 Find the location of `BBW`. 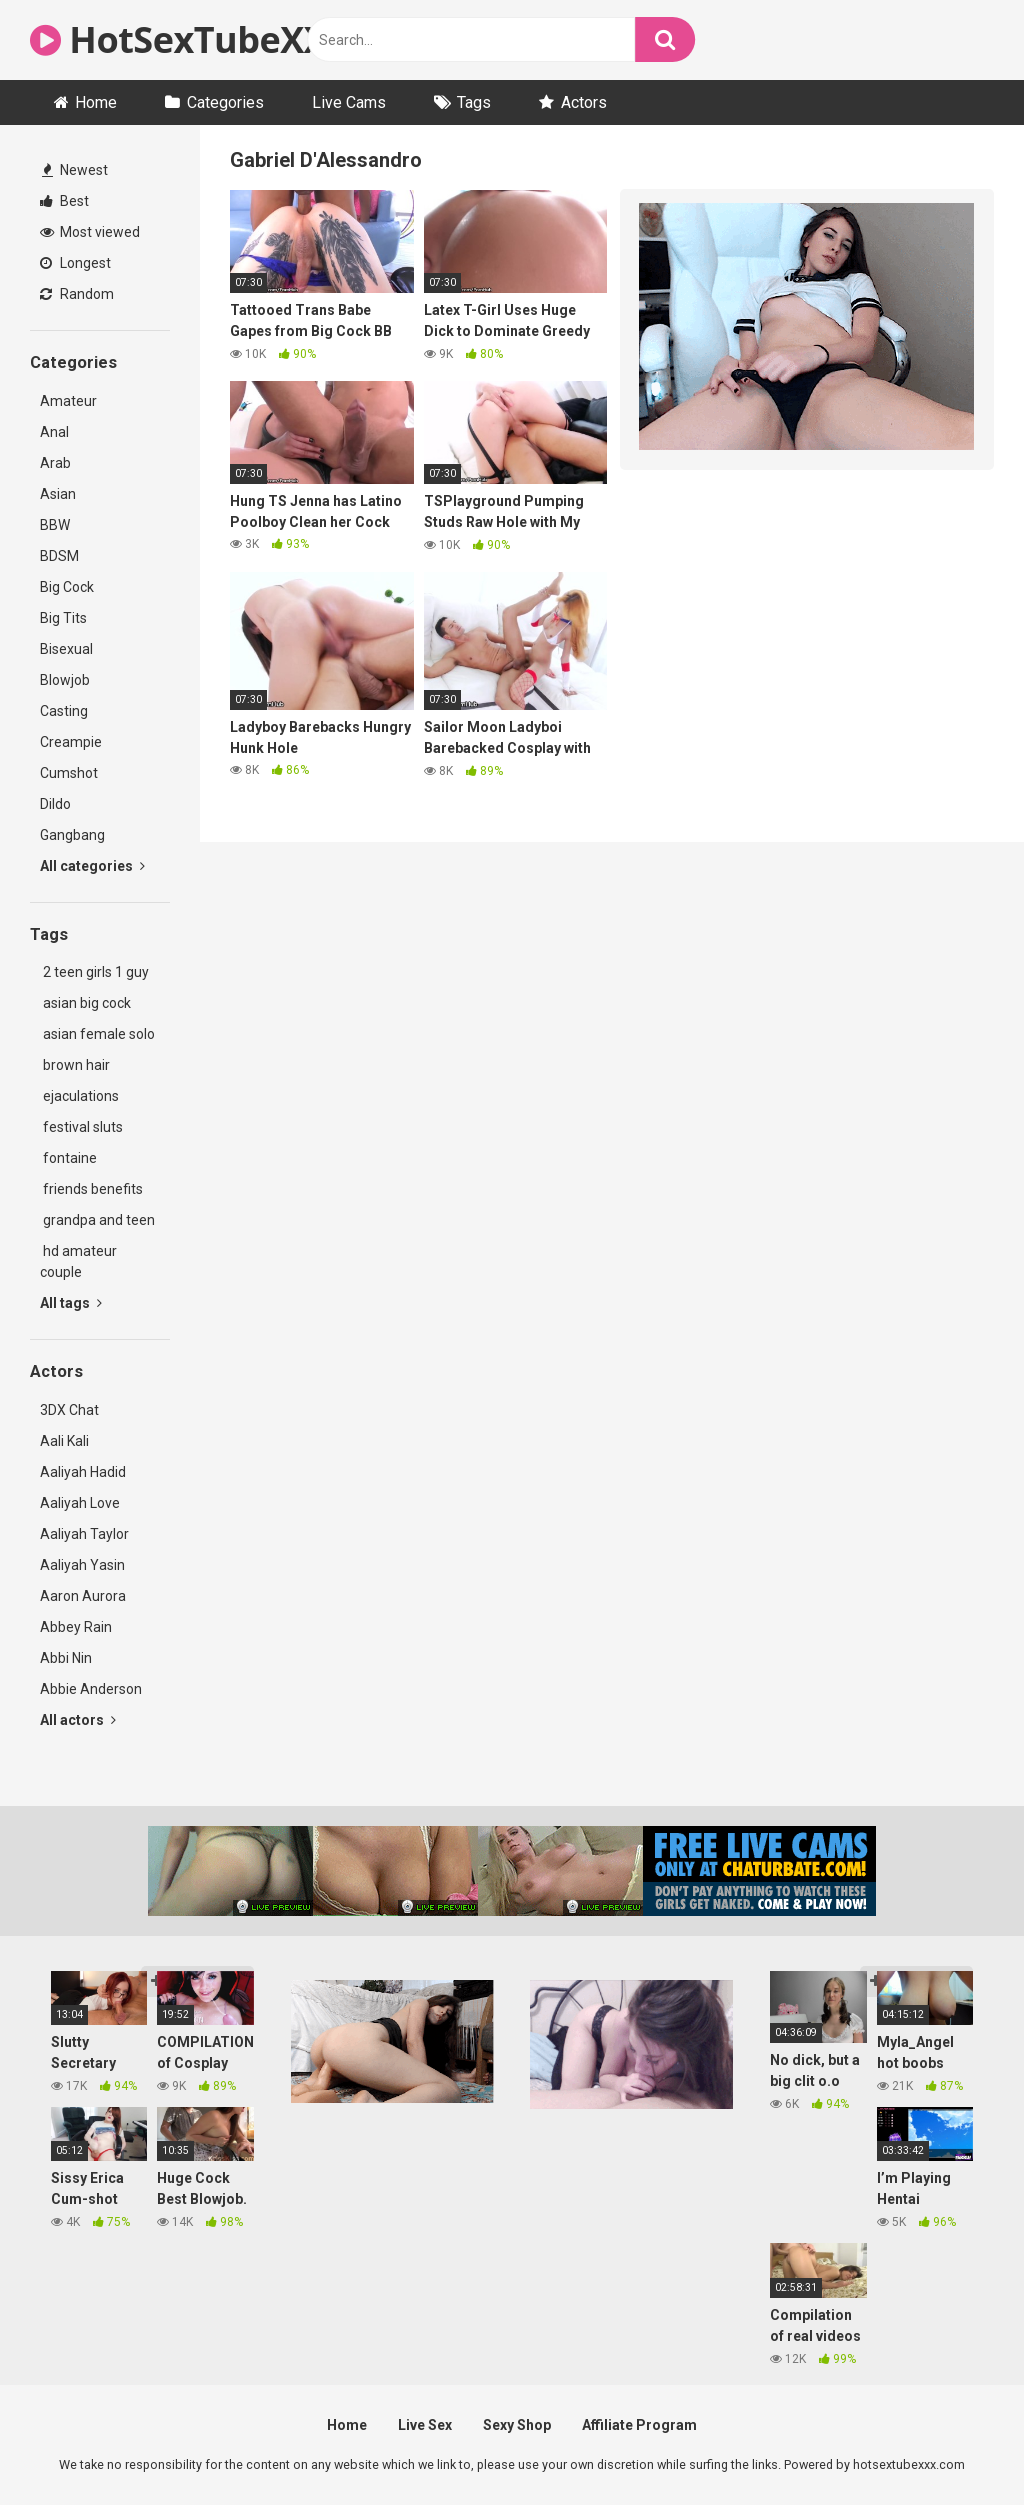

BBW is located at coordinates (55, 525).